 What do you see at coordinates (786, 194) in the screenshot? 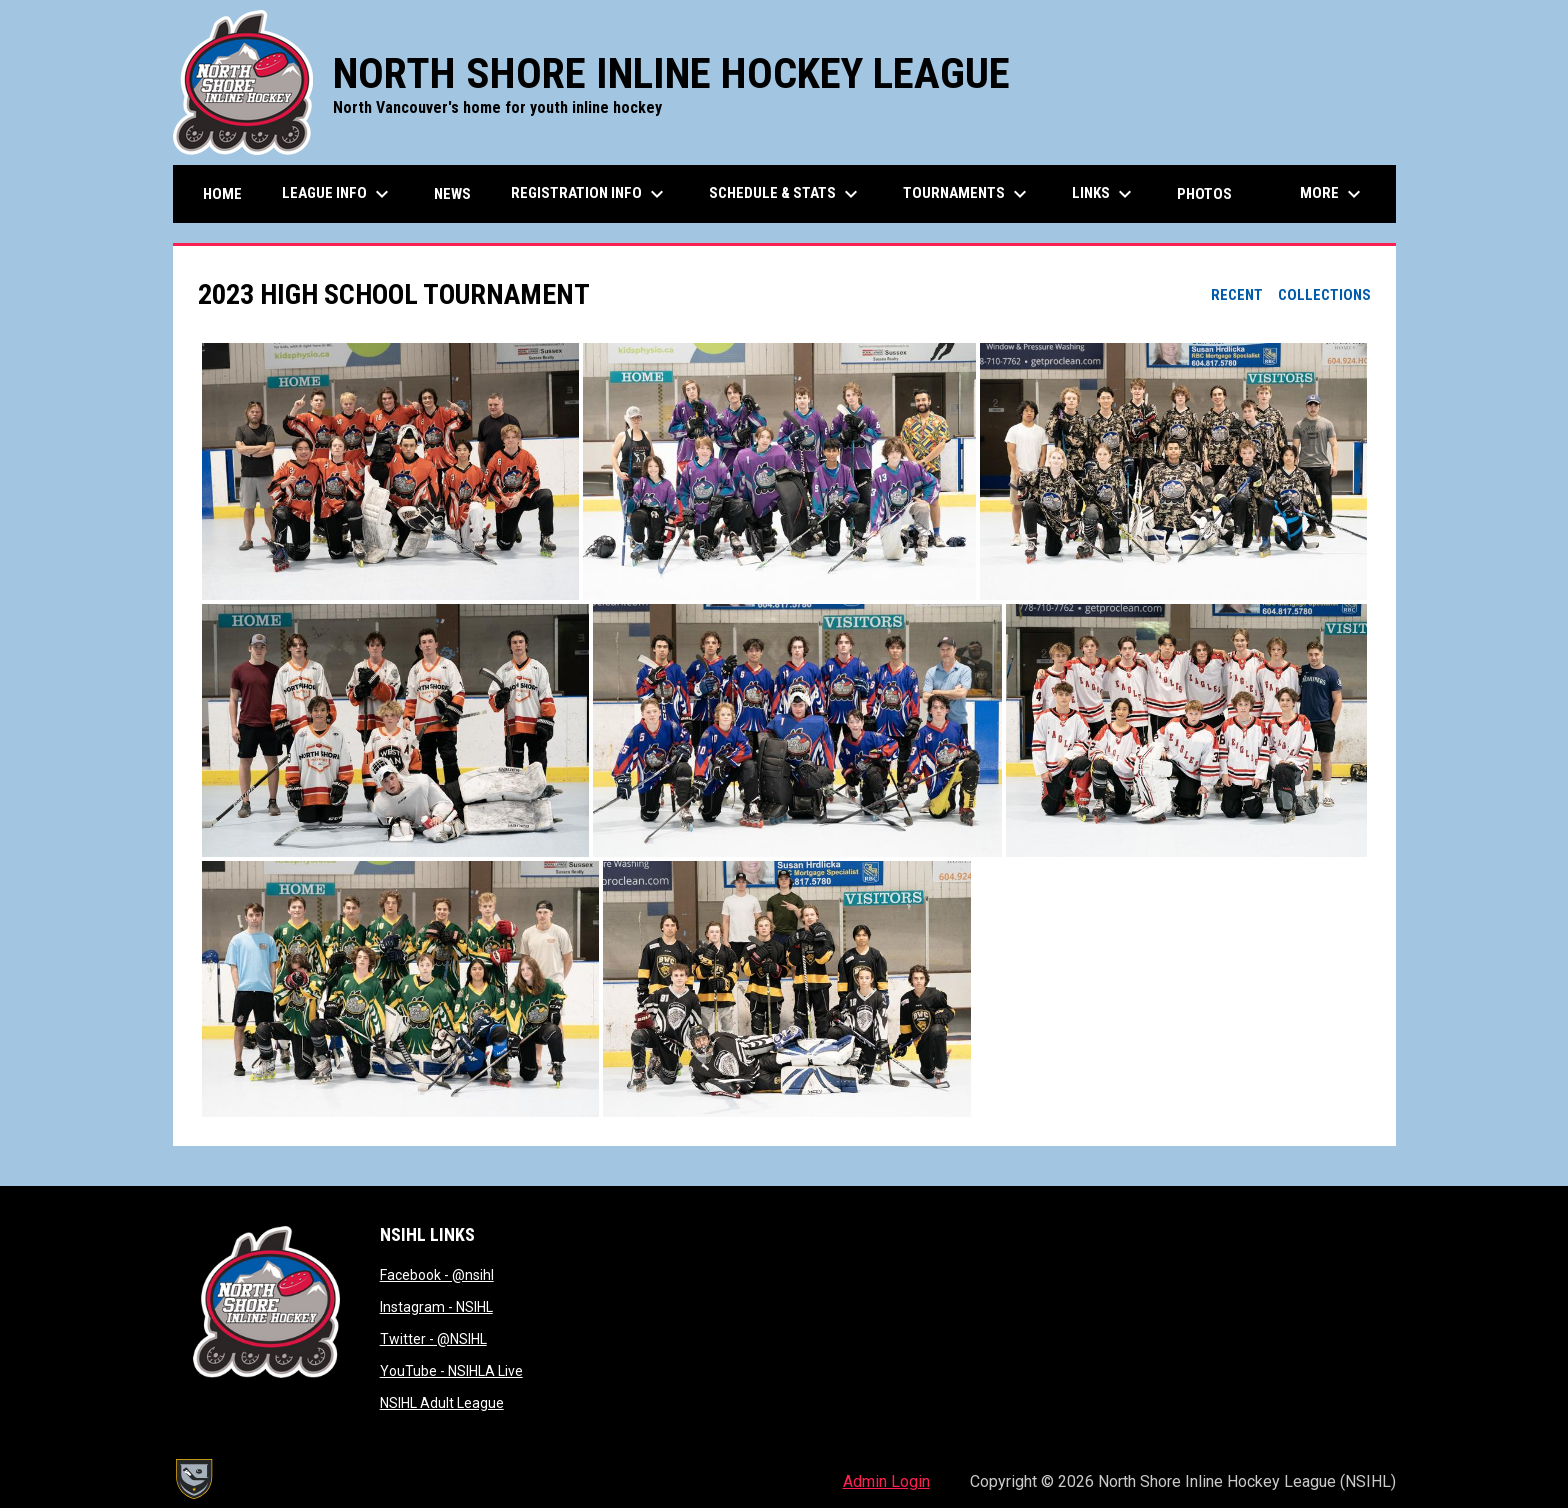
I see `Schedule & Stats [menuitem]` at bounding box center [786, 194].